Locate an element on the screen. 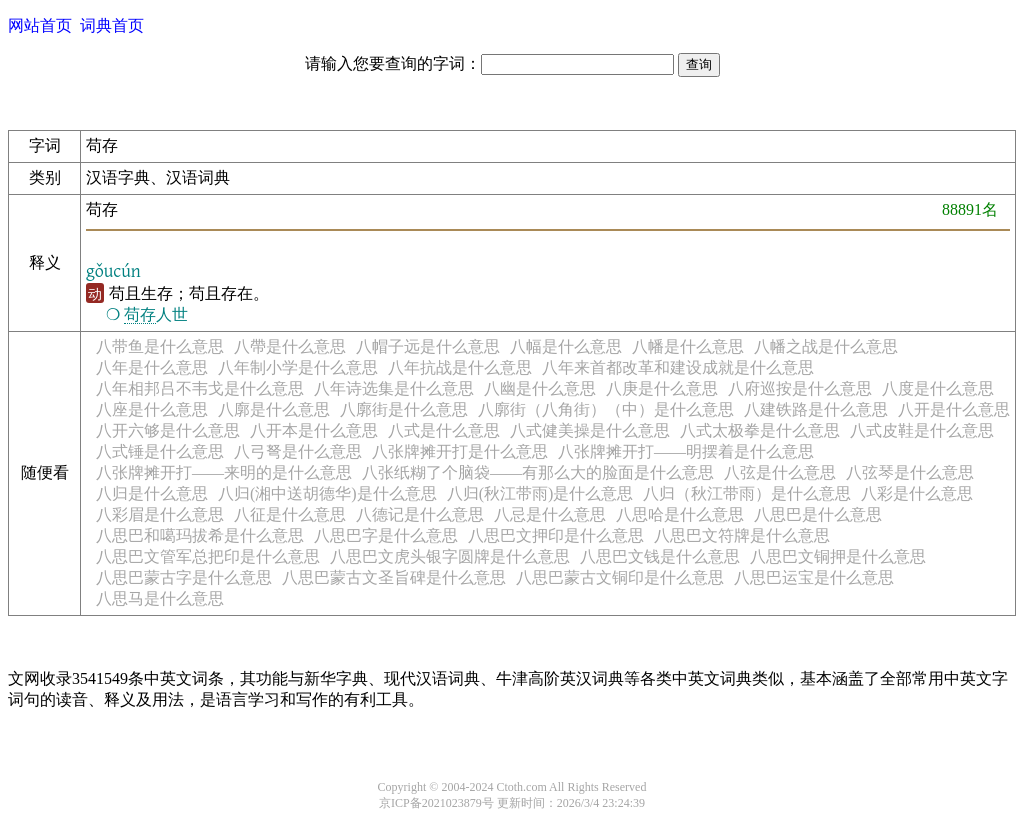  八思巴运宝是什么意思 is located at coordinates (814, 577).